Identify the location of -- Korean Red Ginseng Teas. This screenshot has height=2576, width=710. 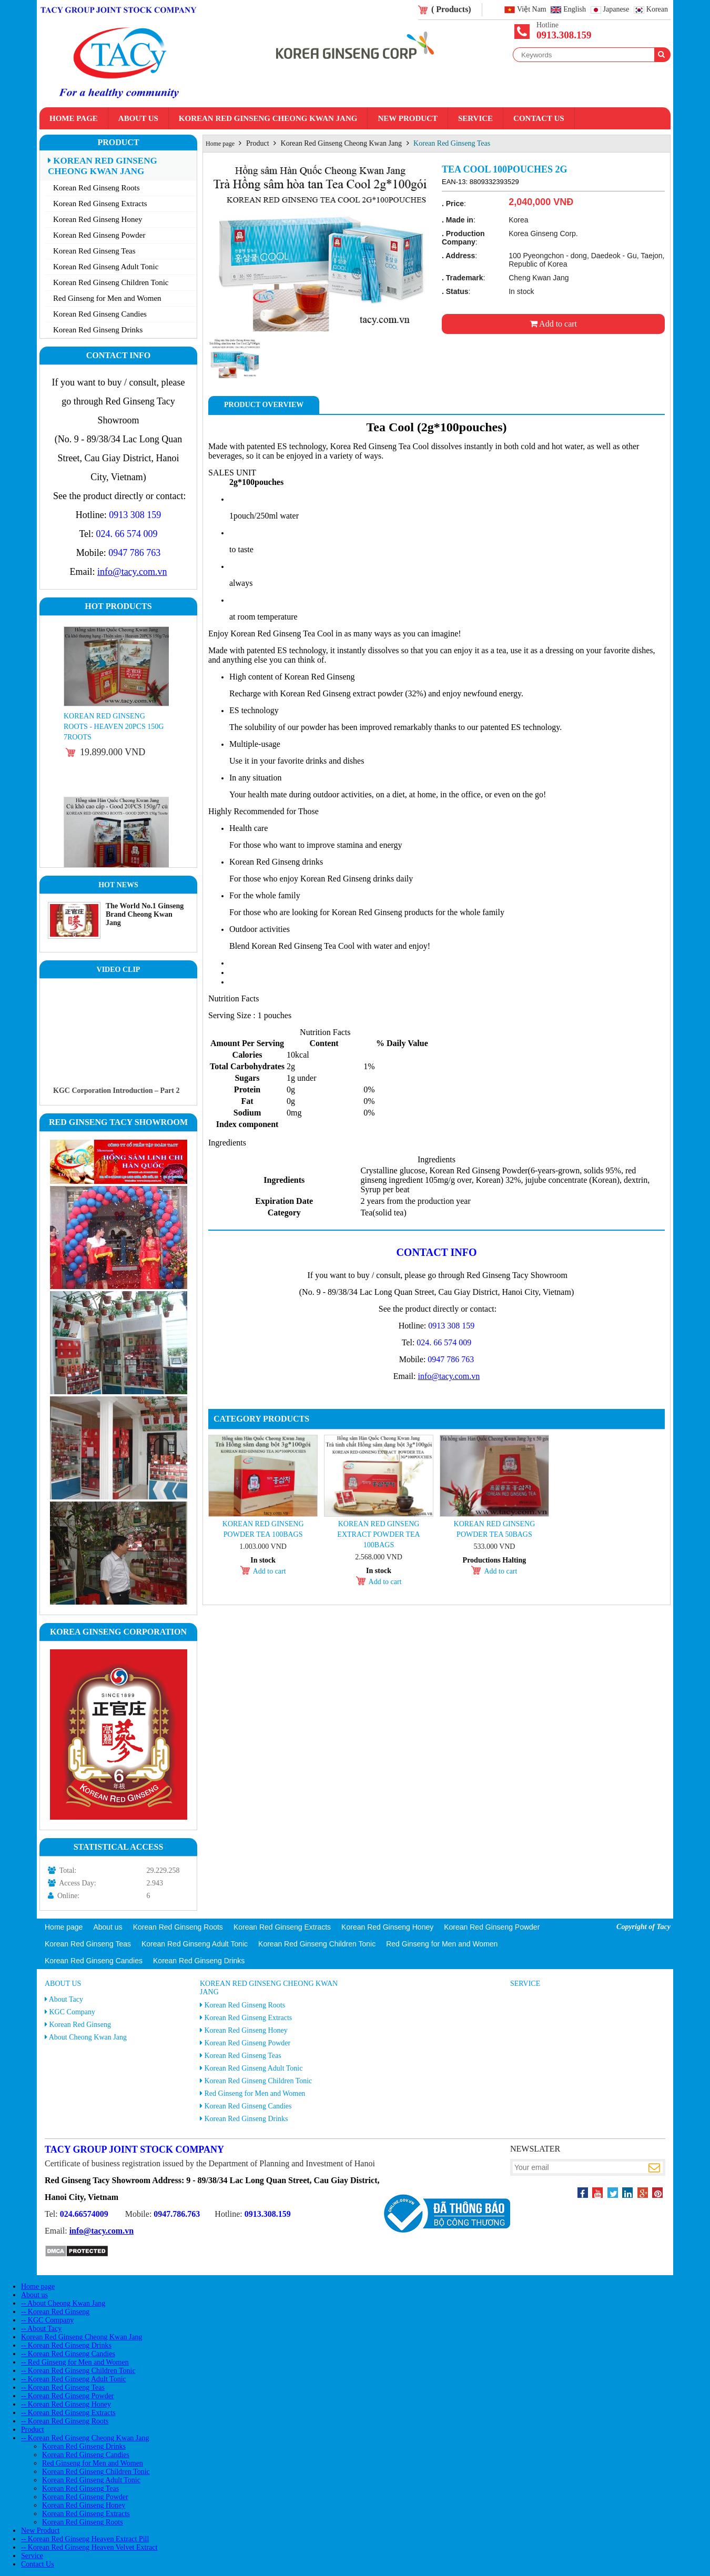
(63, 2387).